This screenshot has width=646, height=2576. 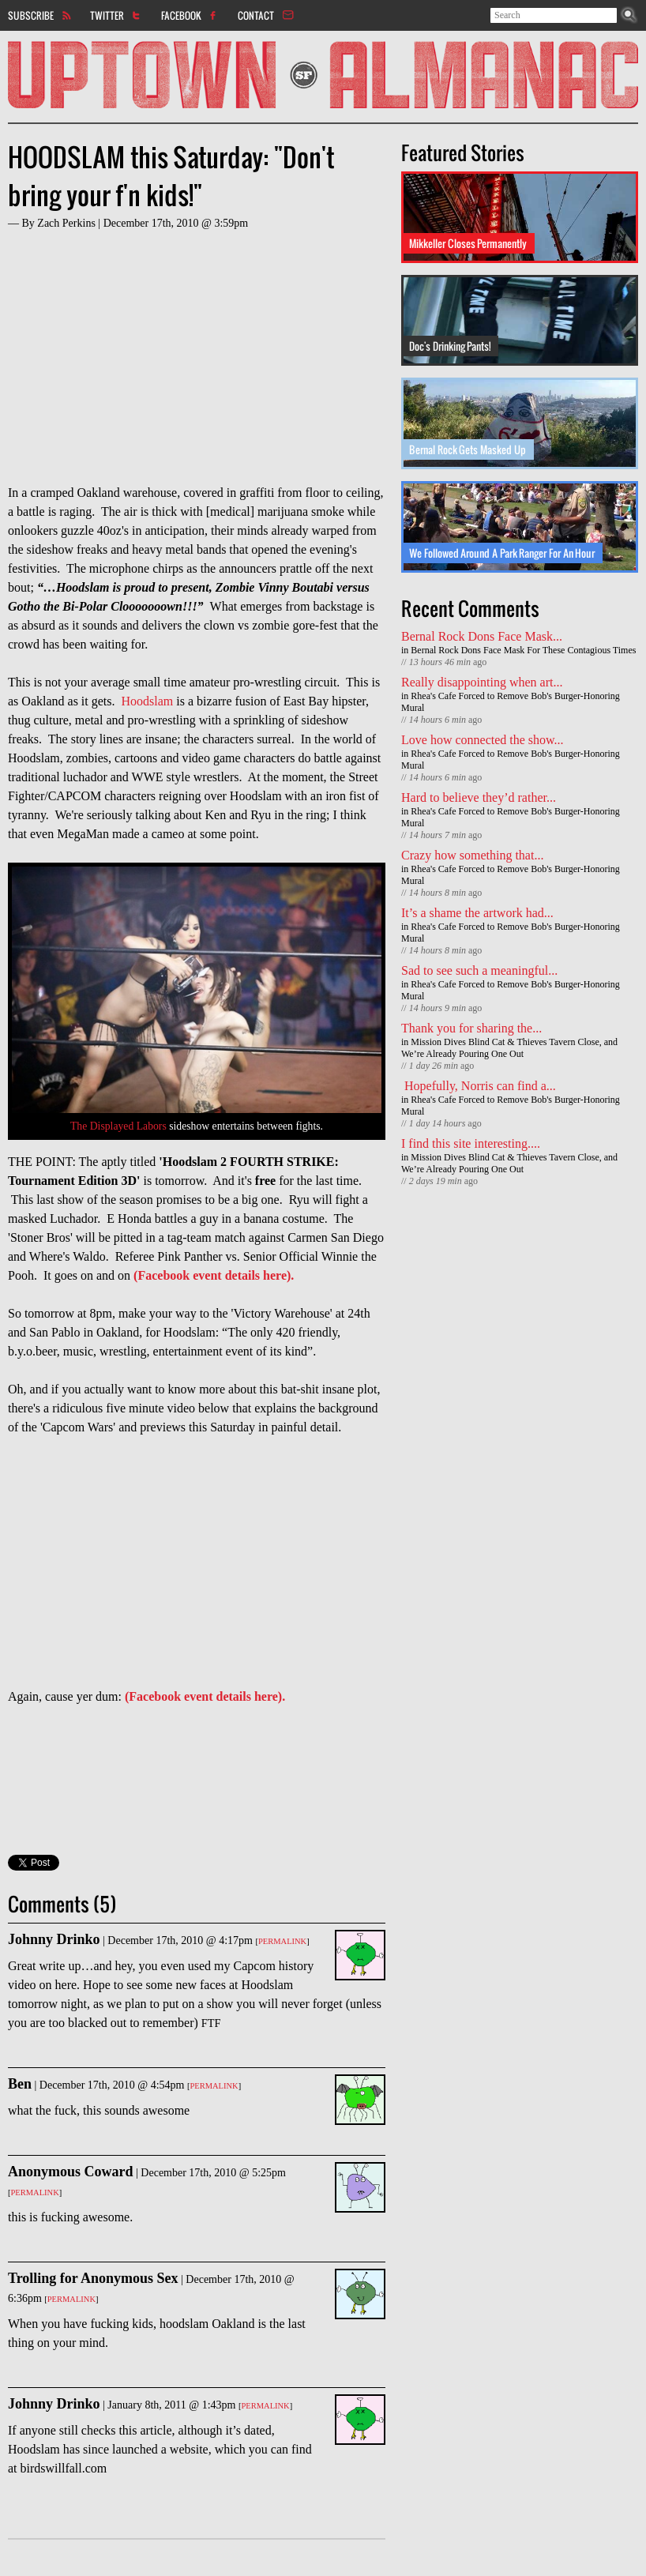 I want to click on Sad to see such a meaningful..., so click(x=479, y=970).